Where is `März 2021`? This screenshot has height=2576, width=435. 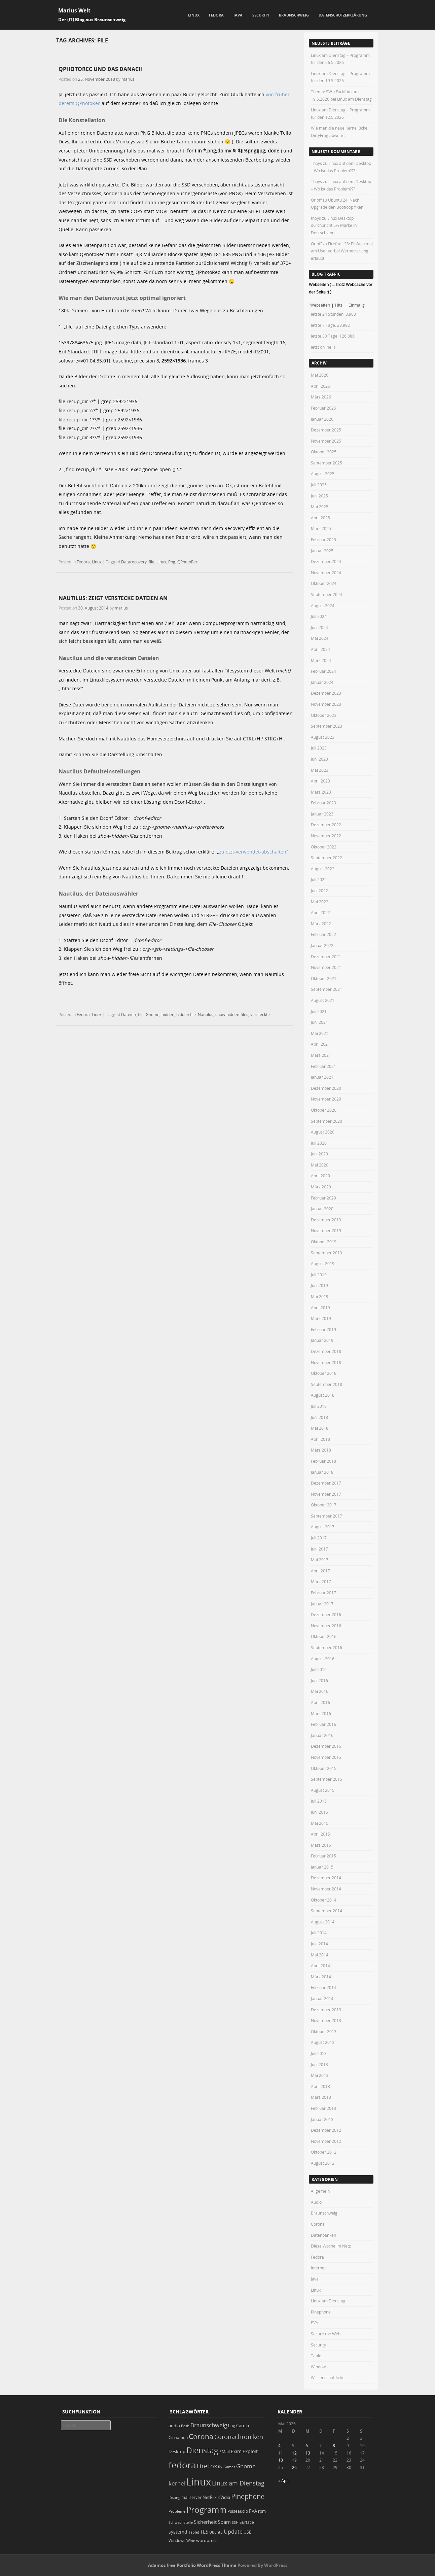
März 2021 is located at coordinates (321, 1055).